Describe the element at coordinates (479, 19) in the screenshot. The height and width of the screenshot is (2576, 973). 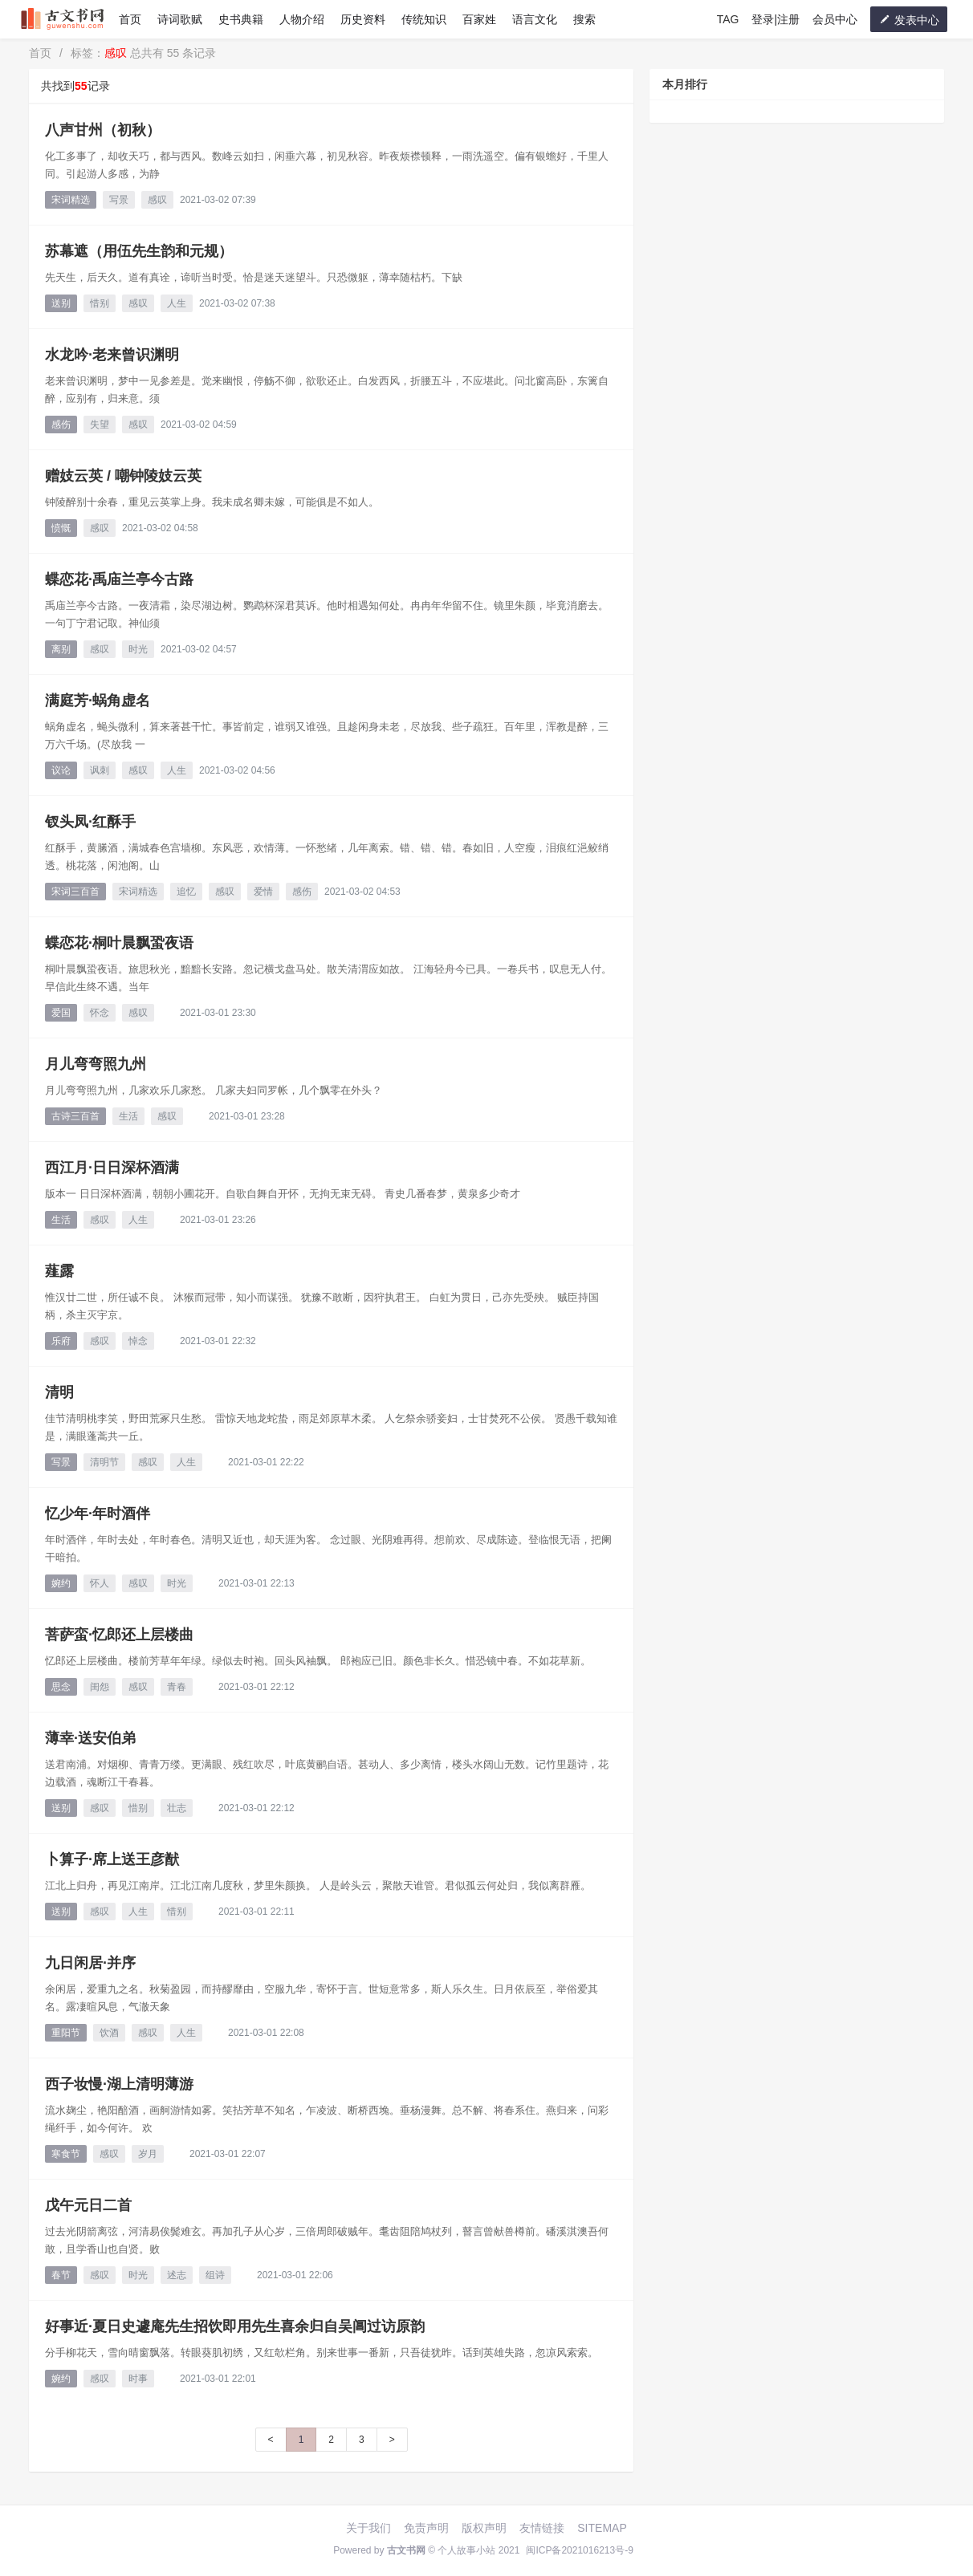
I see `百家姓` at that location.